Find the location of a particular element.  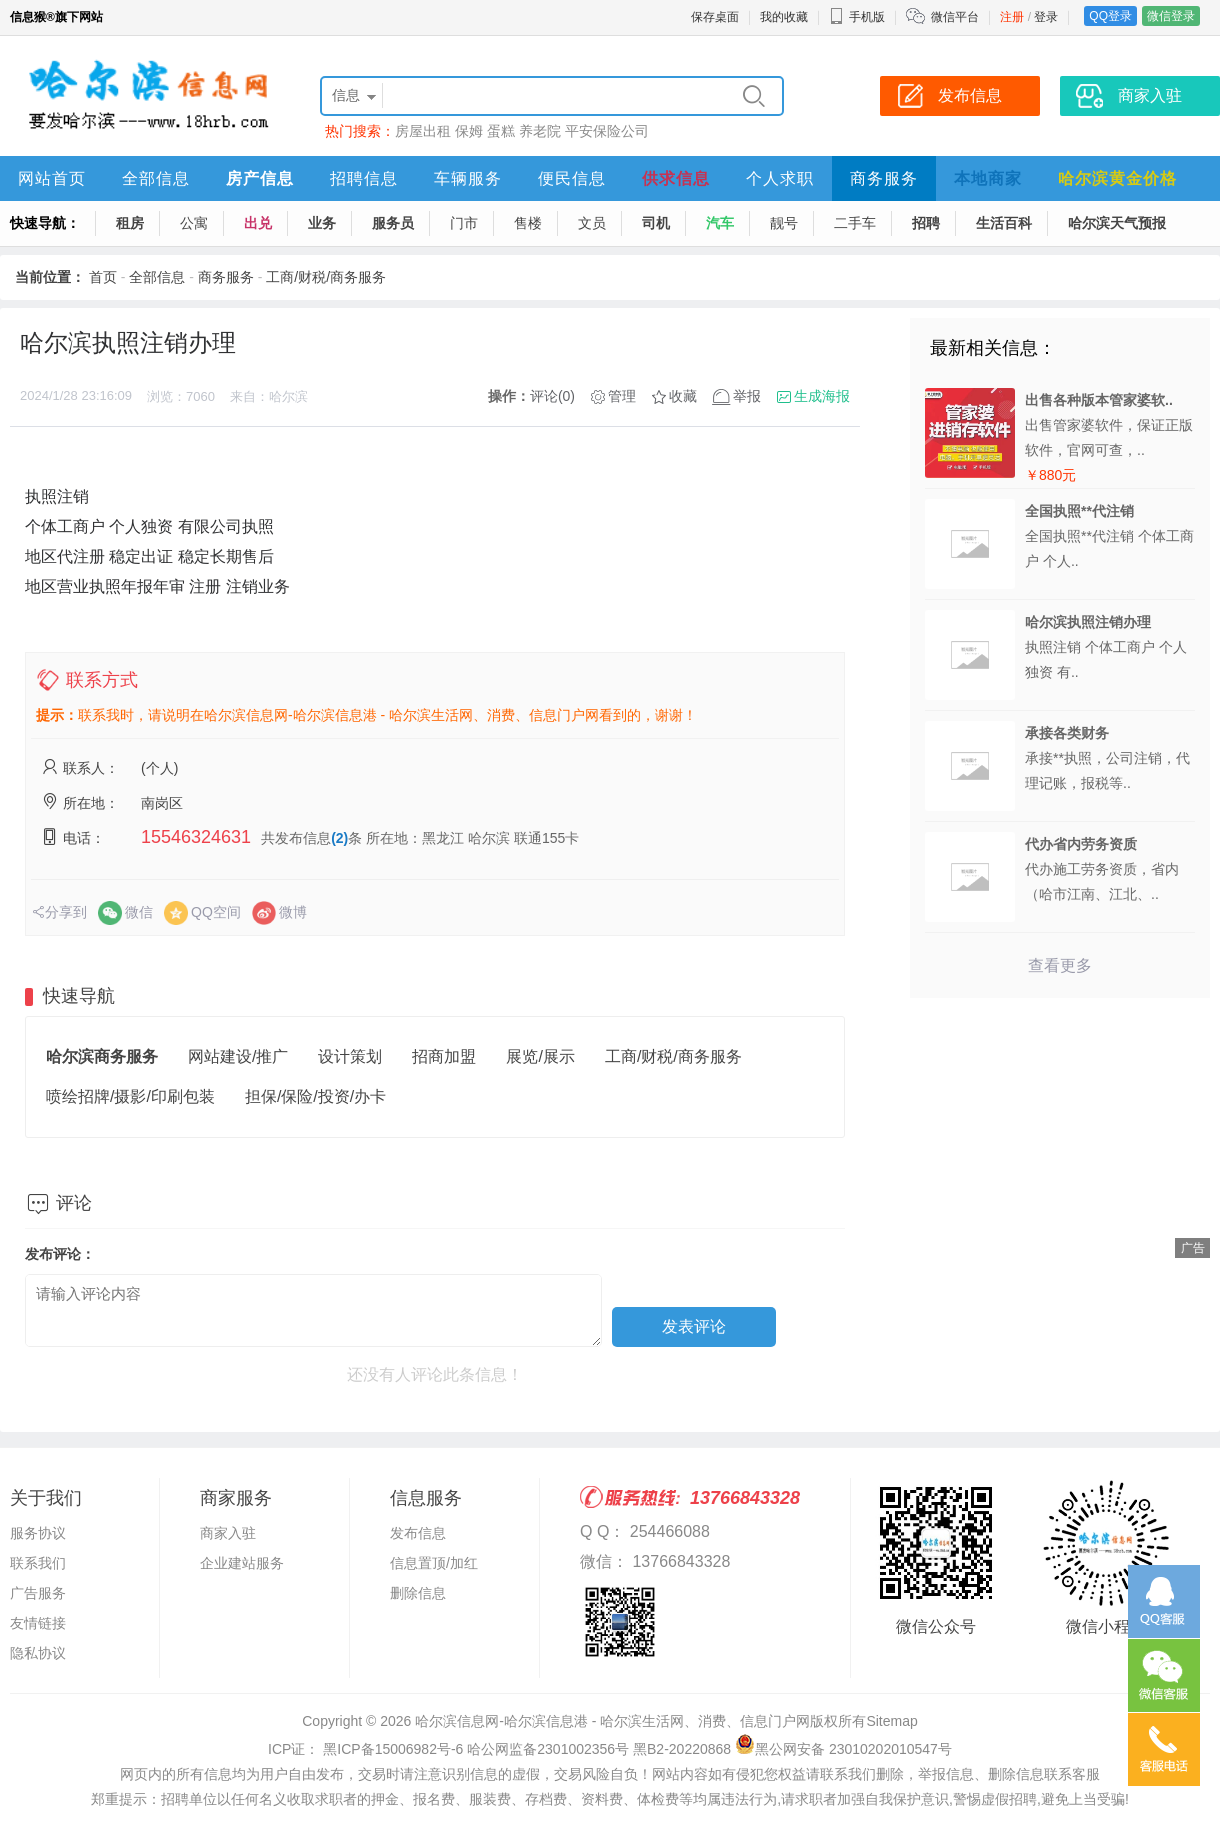

联系我们 is located at coordinates (38, 1563).